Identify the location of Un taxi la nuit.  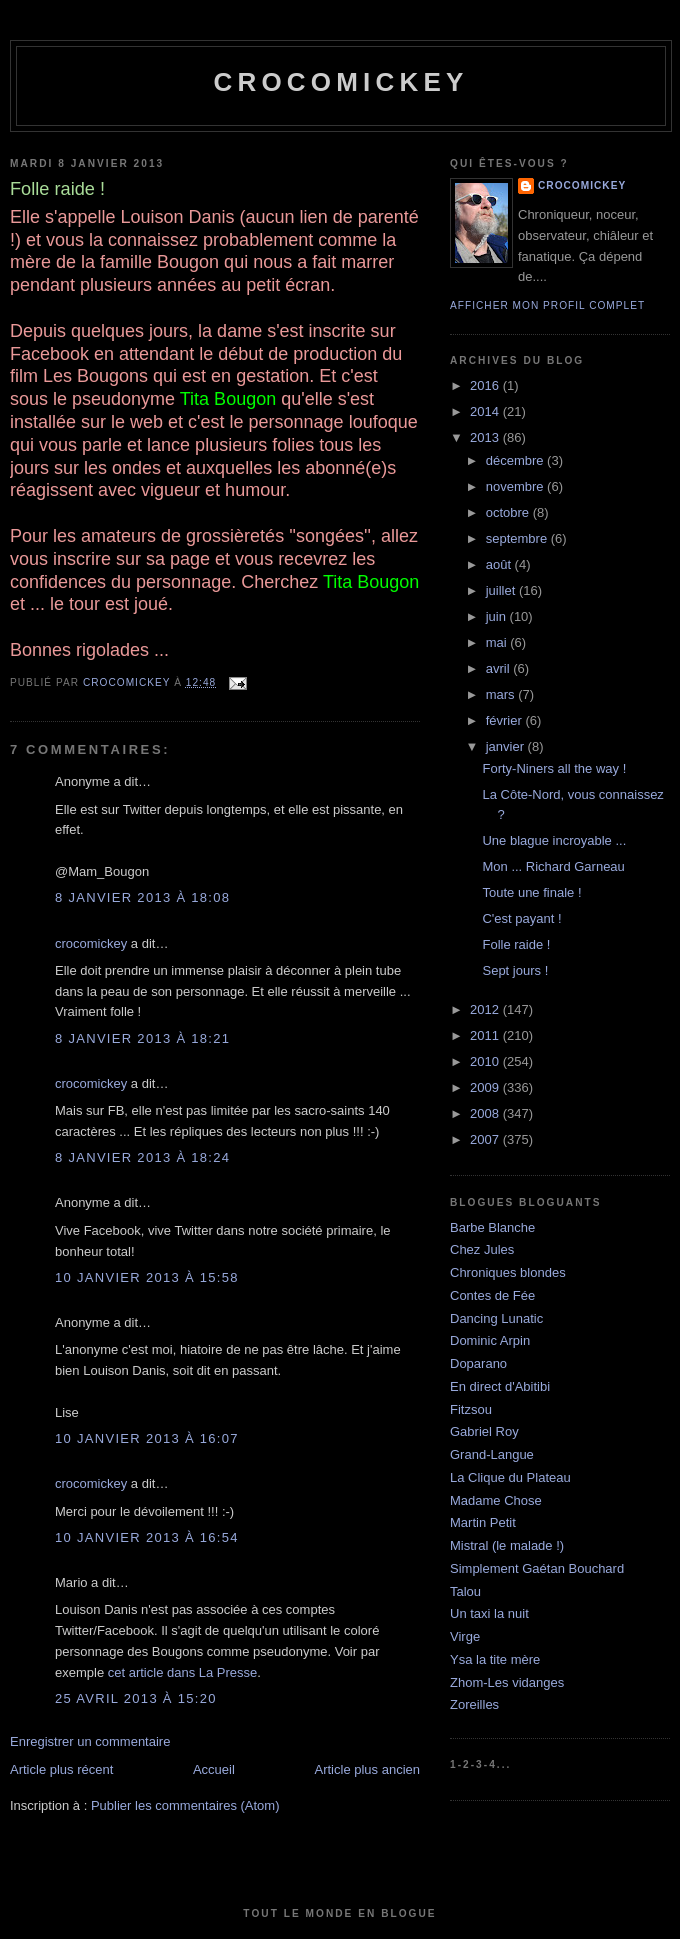
(489, 1613).